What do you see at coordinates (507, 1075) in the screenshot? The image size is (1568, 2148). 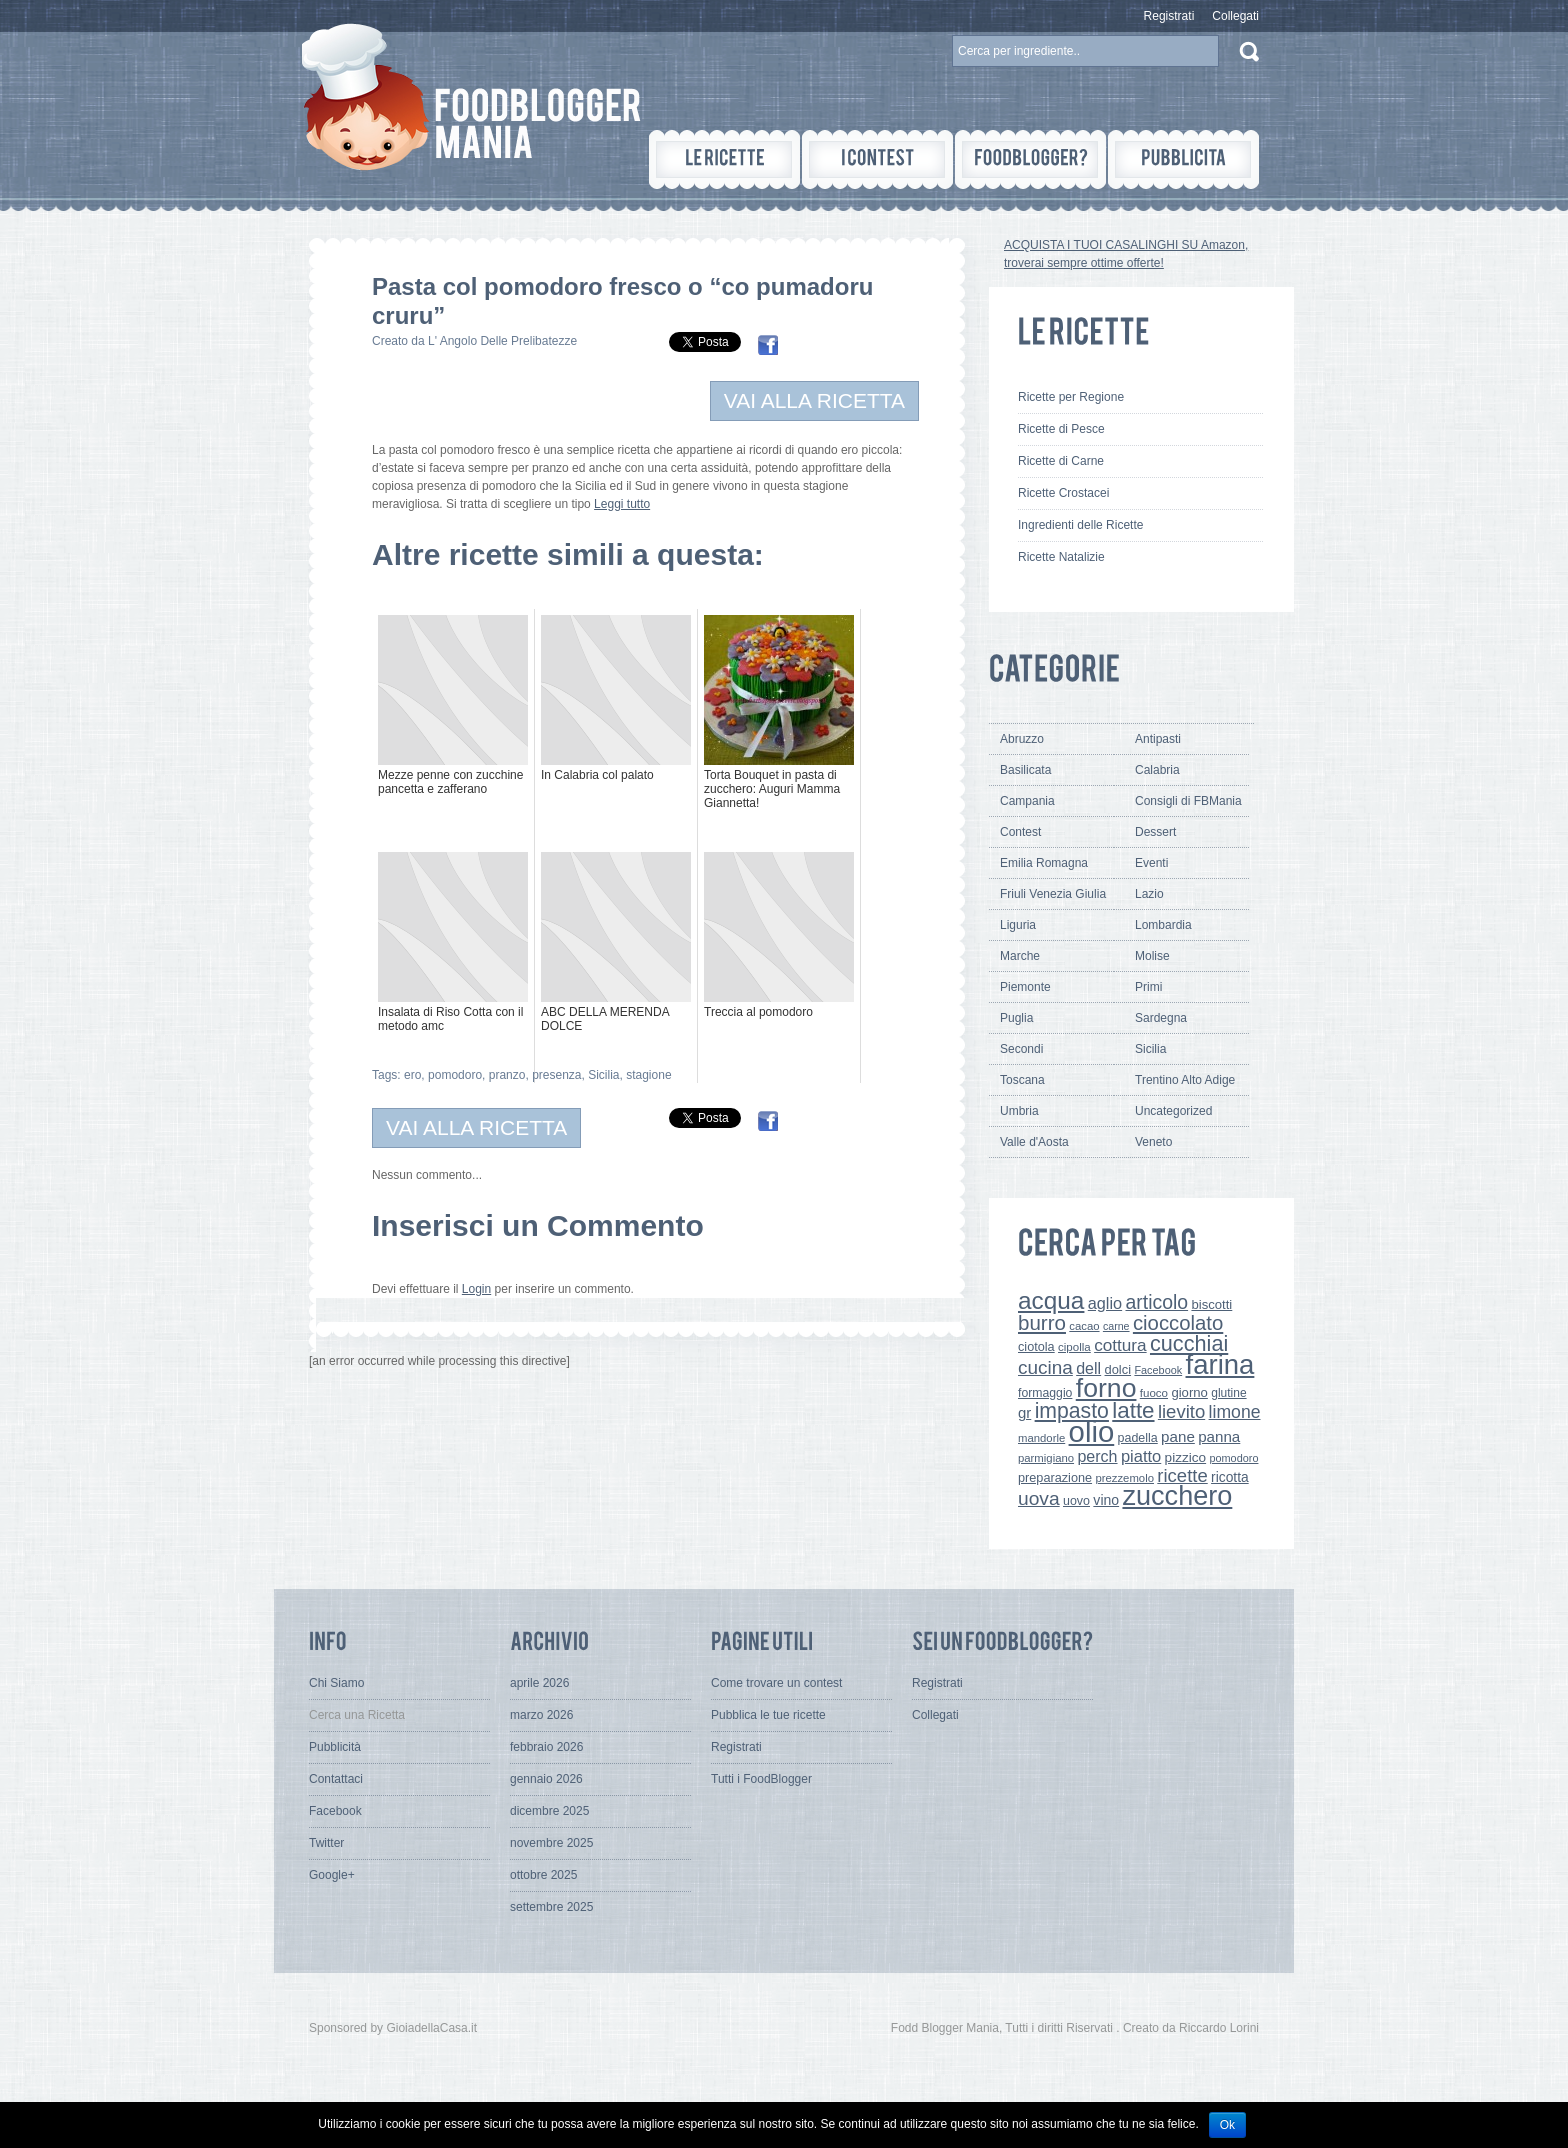 I see `pranzo` at bounding box center [507, 1075].